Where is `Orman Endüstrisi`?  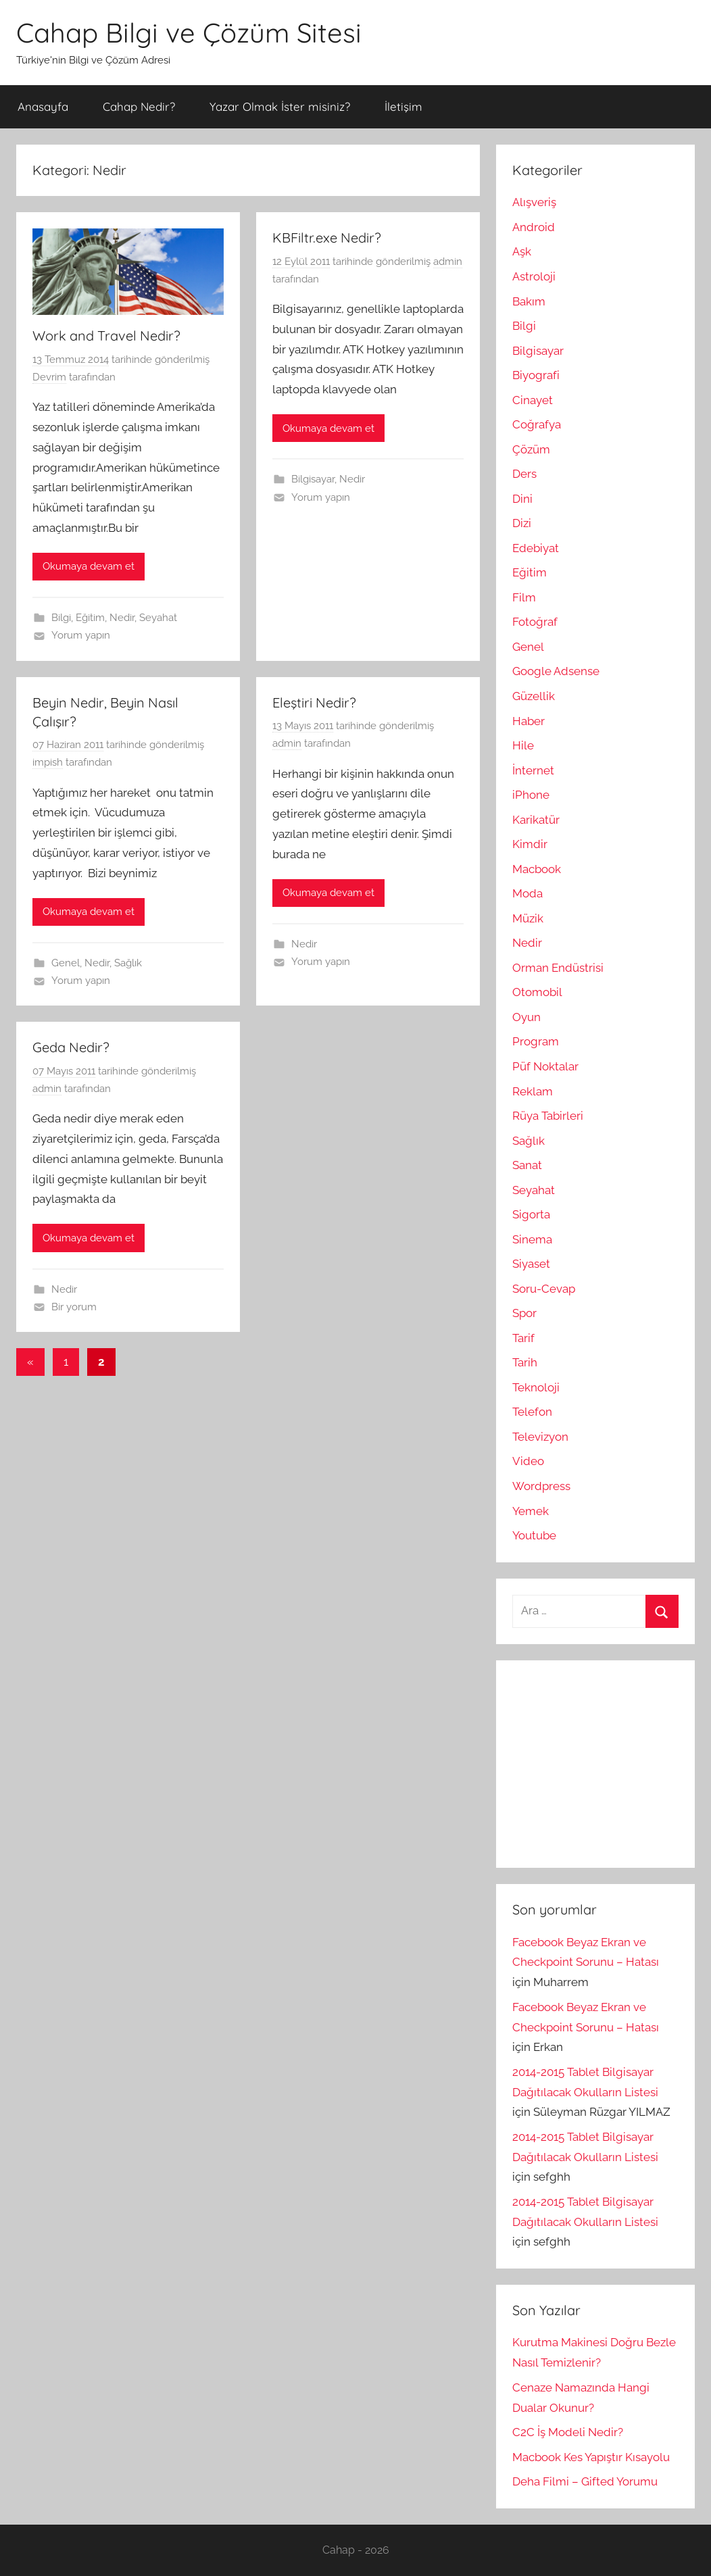
Orman Endüstrisi is located at coordinates (558, 967).